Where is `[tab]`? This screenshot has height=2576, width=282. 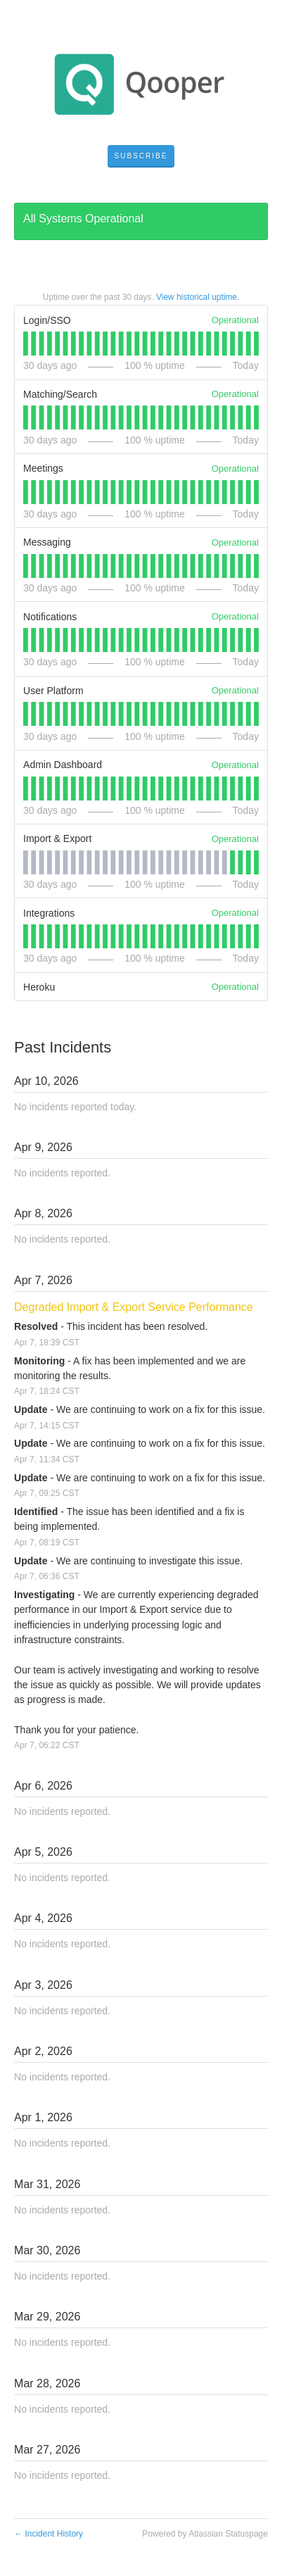
[tab] is located at coordinates (25, 344).